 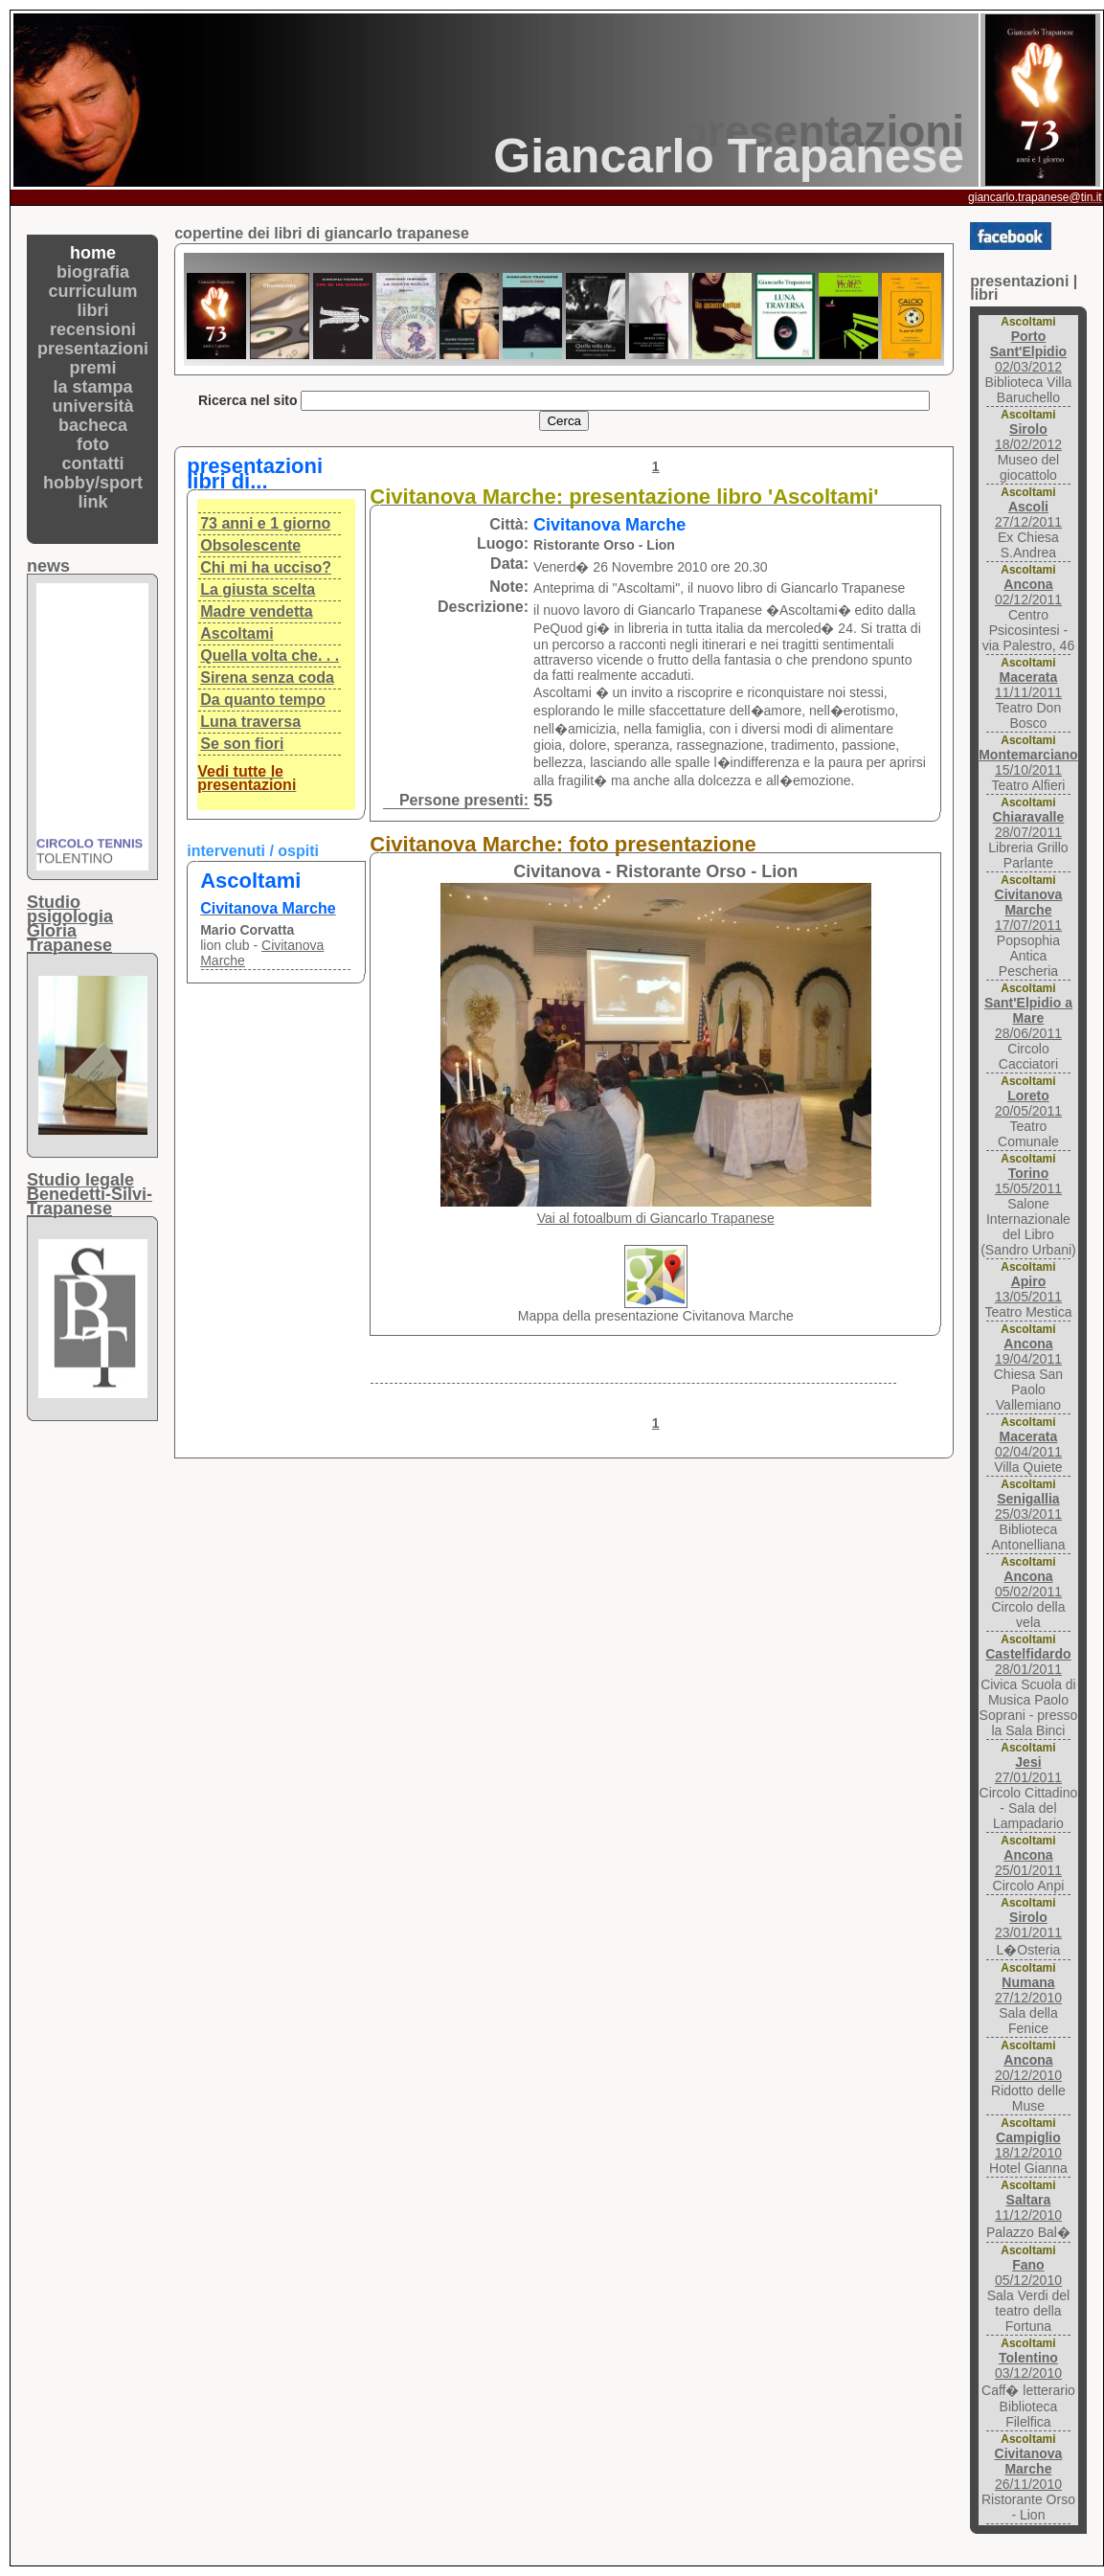 What do you see at coordinates (1028, 1990) in the screenshot?
I see `27/12/2010` at bounding box center [1028, 1990].